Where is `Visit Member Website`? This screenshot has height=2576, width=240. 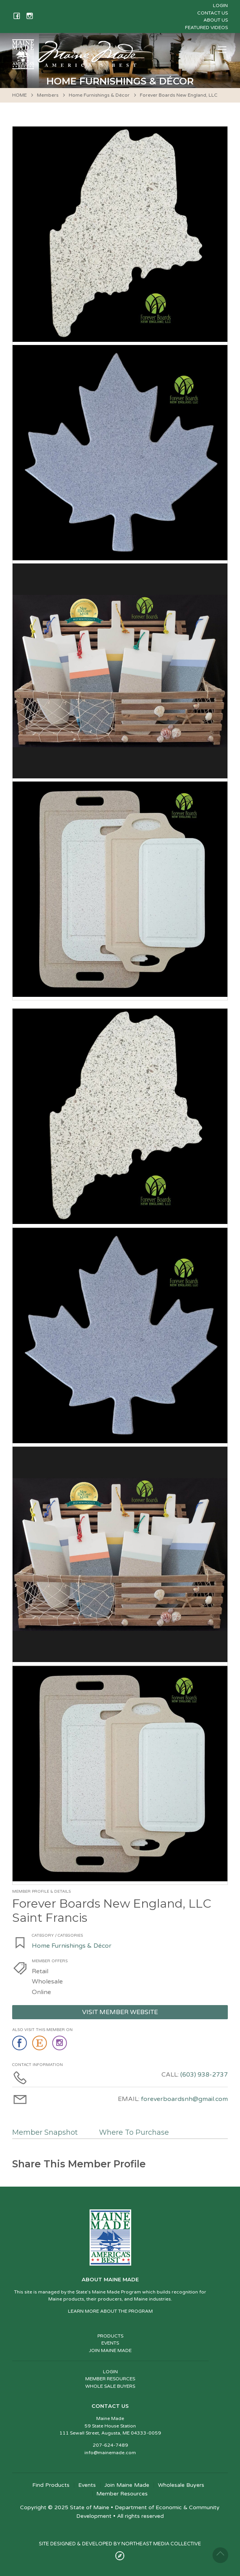 Visit Member Website is located at coordinates (120, 2012).